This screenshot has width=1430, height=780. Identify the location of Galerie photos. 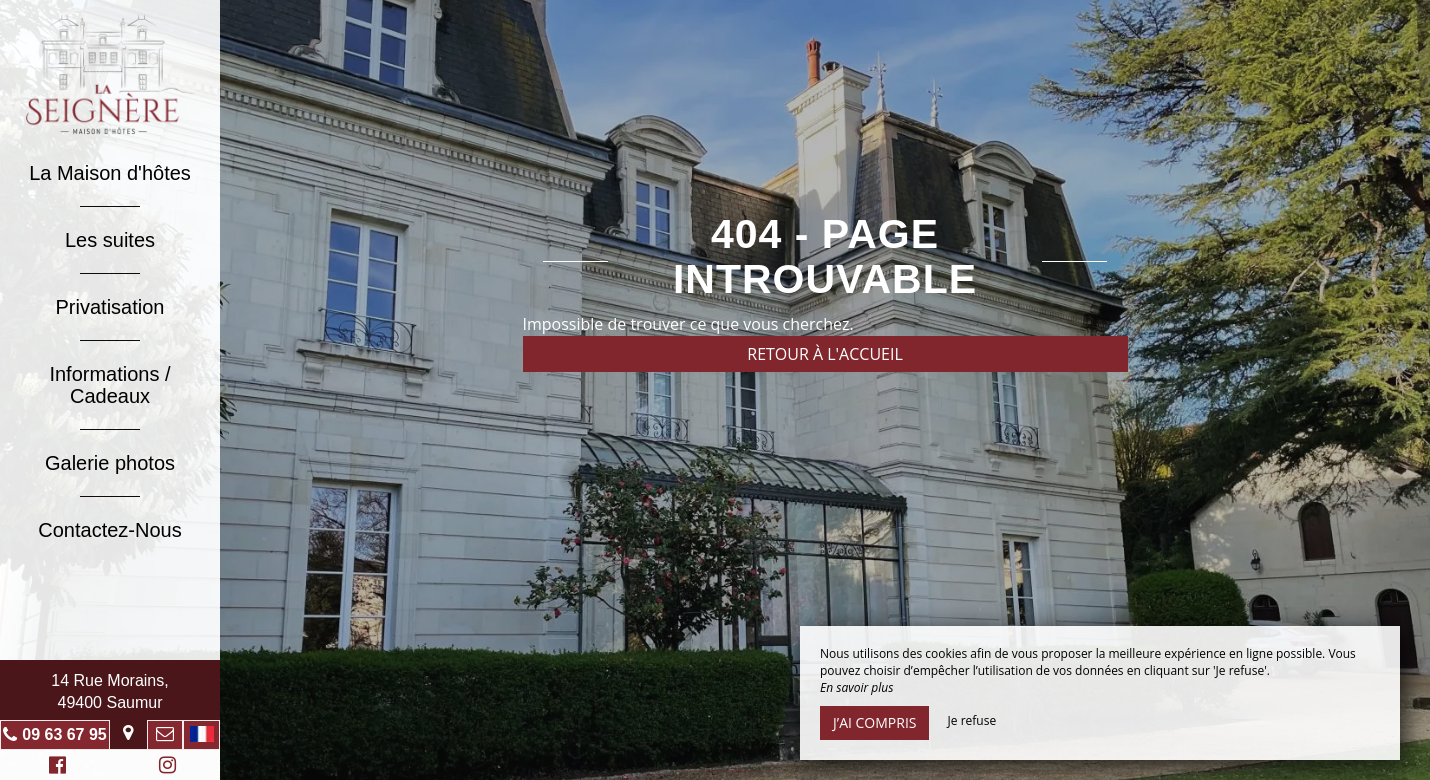
(110, 463).